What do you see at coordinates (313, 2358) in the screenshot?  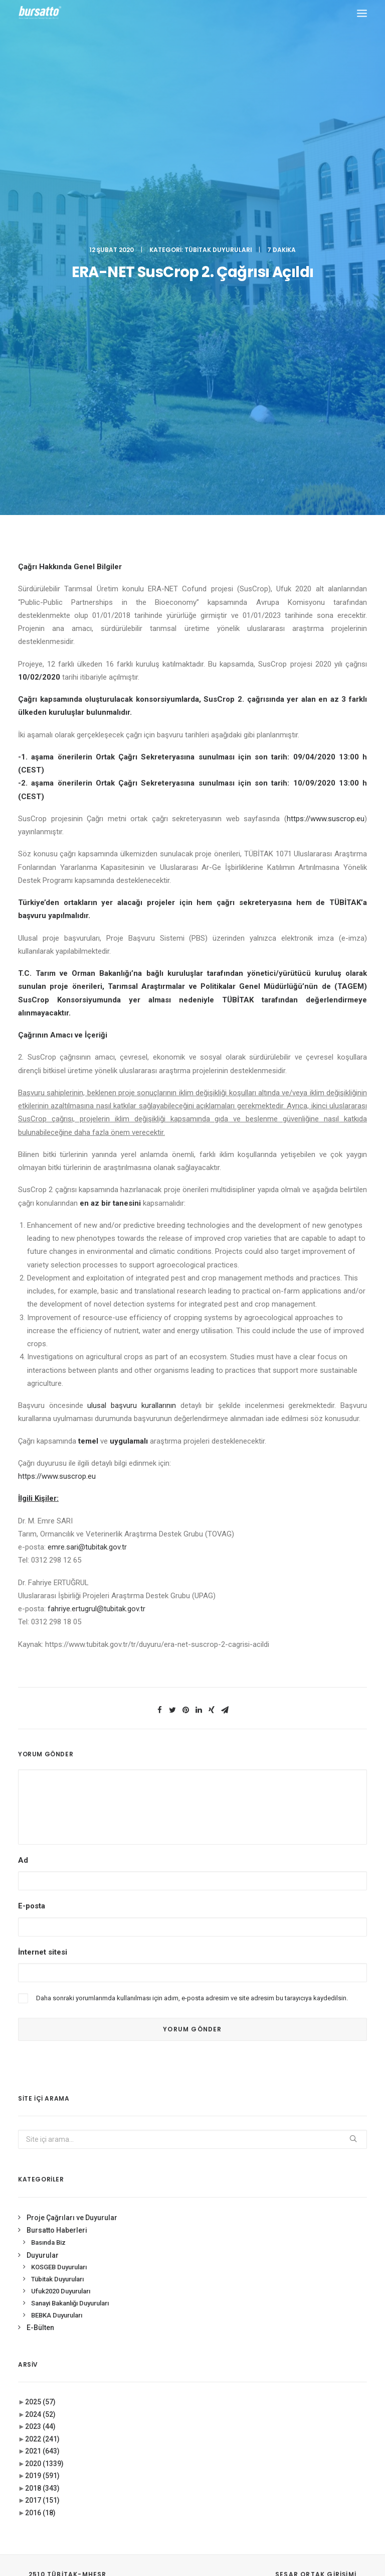 I see `BİDEB [BİDEB (1 öge)]` at bounding box center [313, 2358].